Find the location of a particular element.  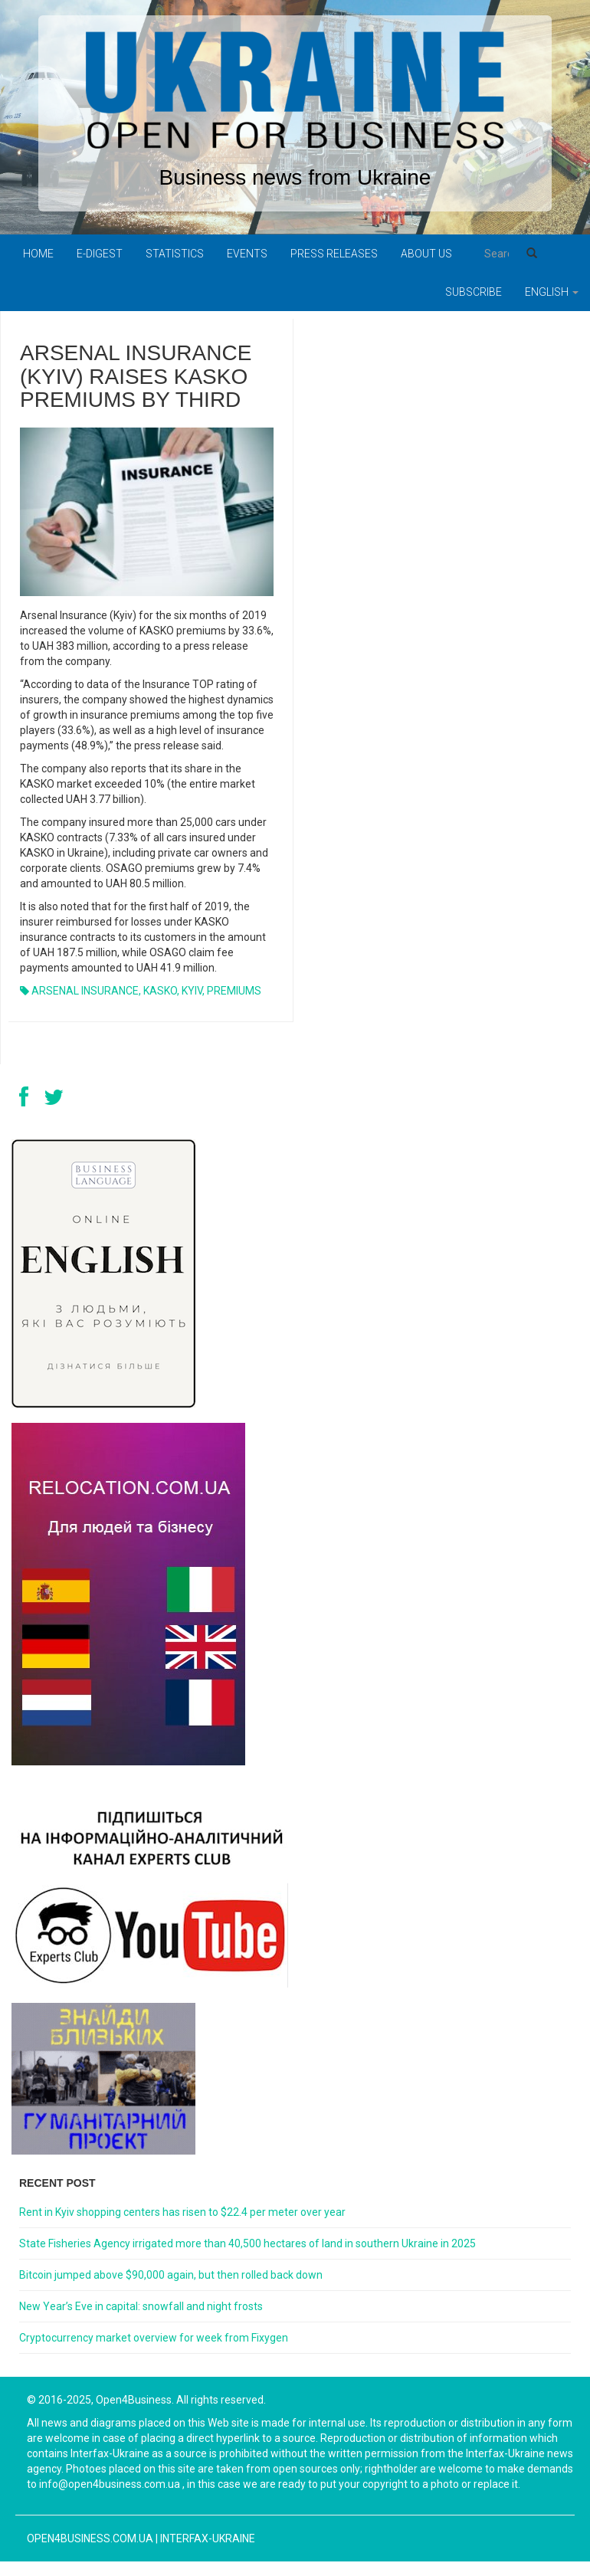

Statistics is located at coordinates (175, 253).